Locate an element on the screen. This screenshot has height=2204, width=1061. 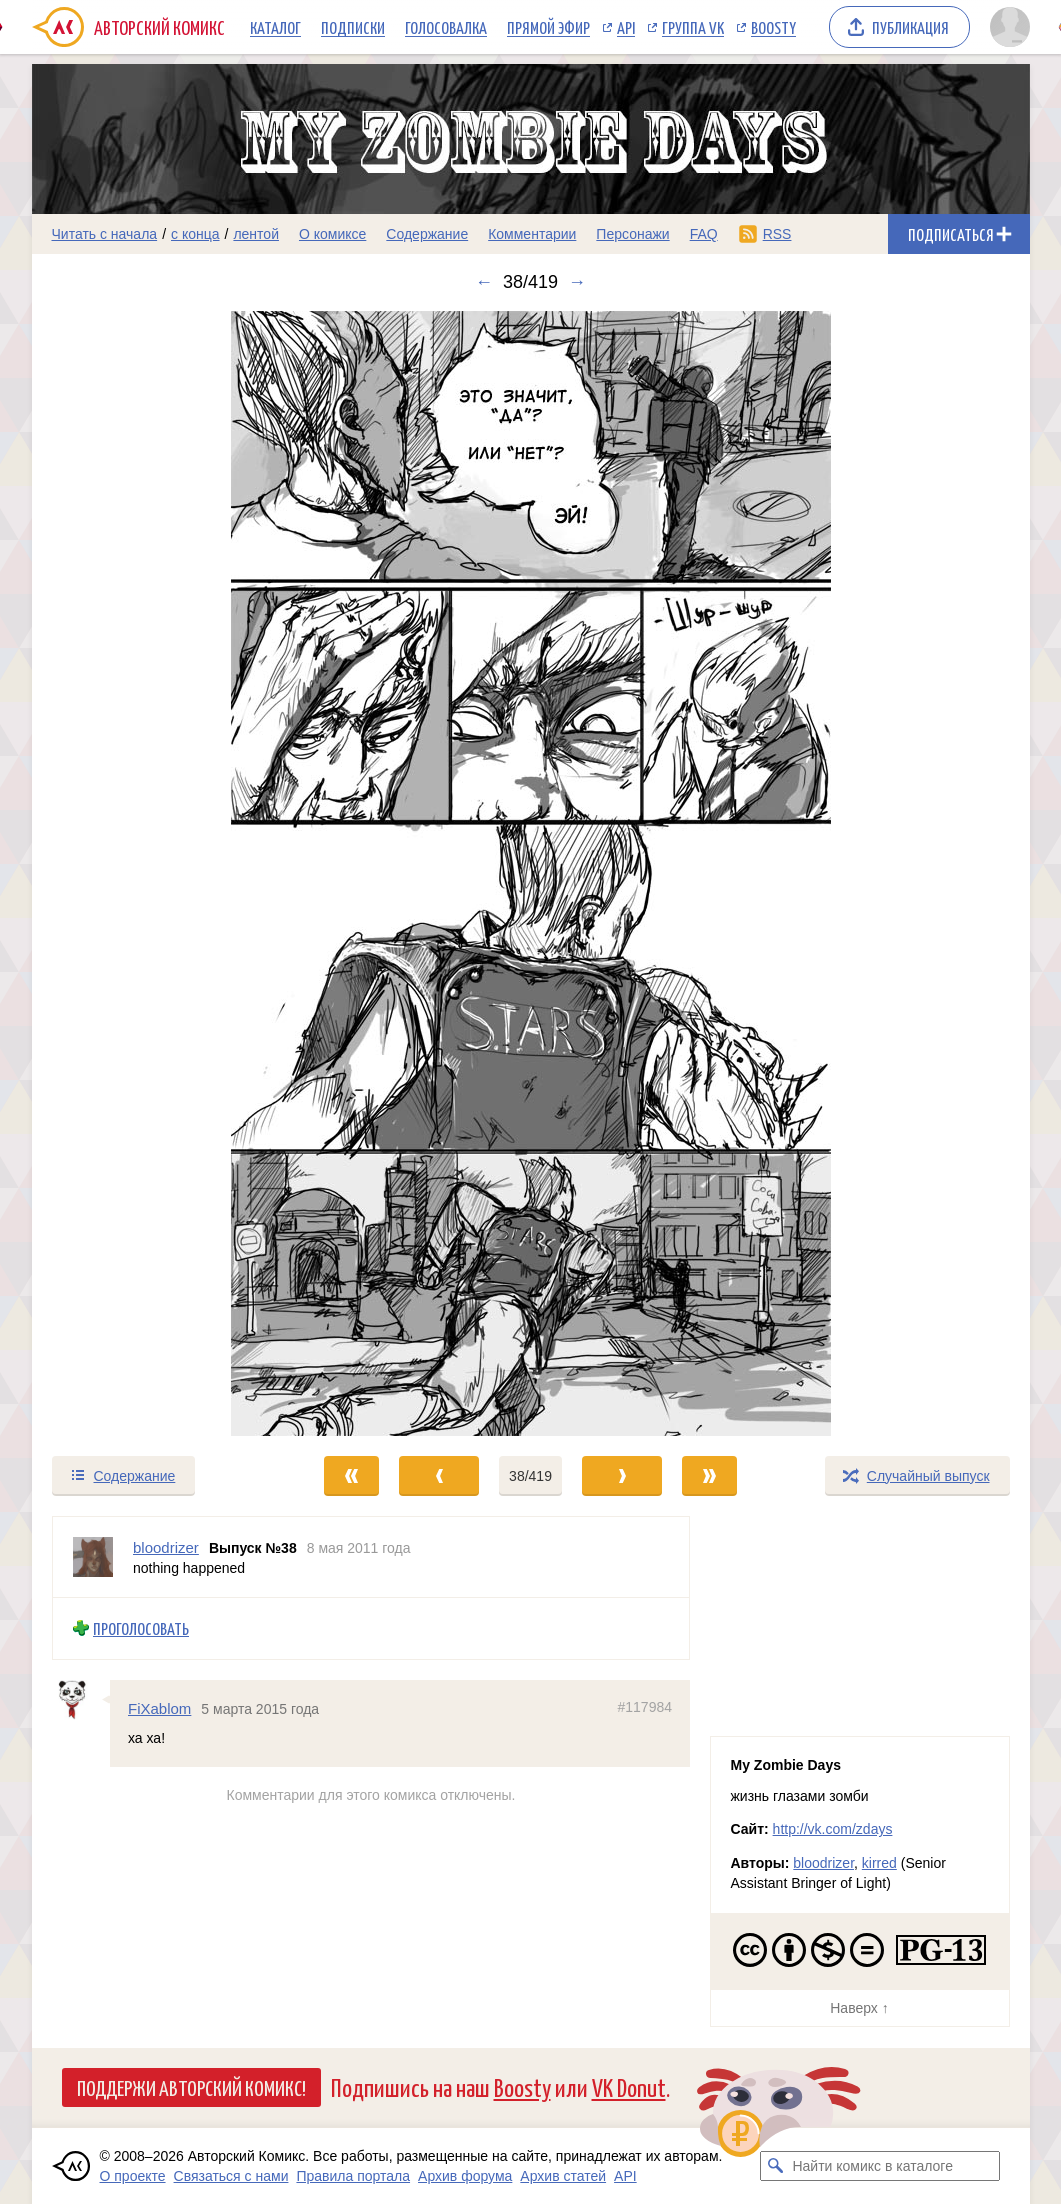
Наверх ↑ is located at coordinates (859, 2008).